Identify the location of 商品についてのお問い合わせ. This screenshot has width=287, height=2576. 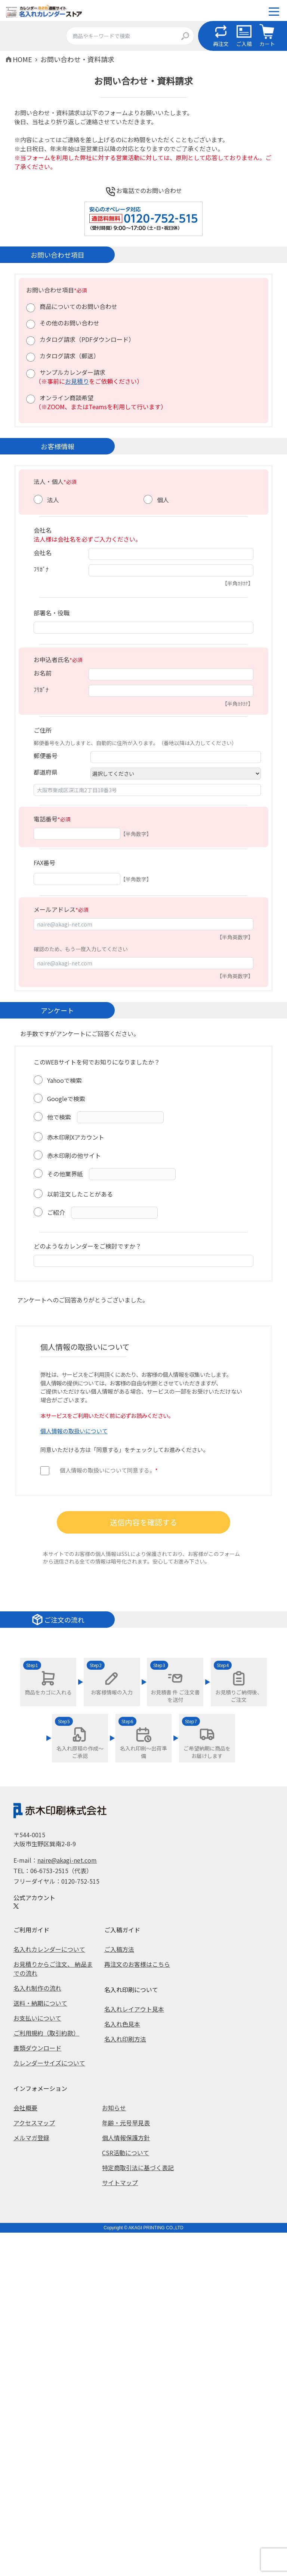
(78, 306).